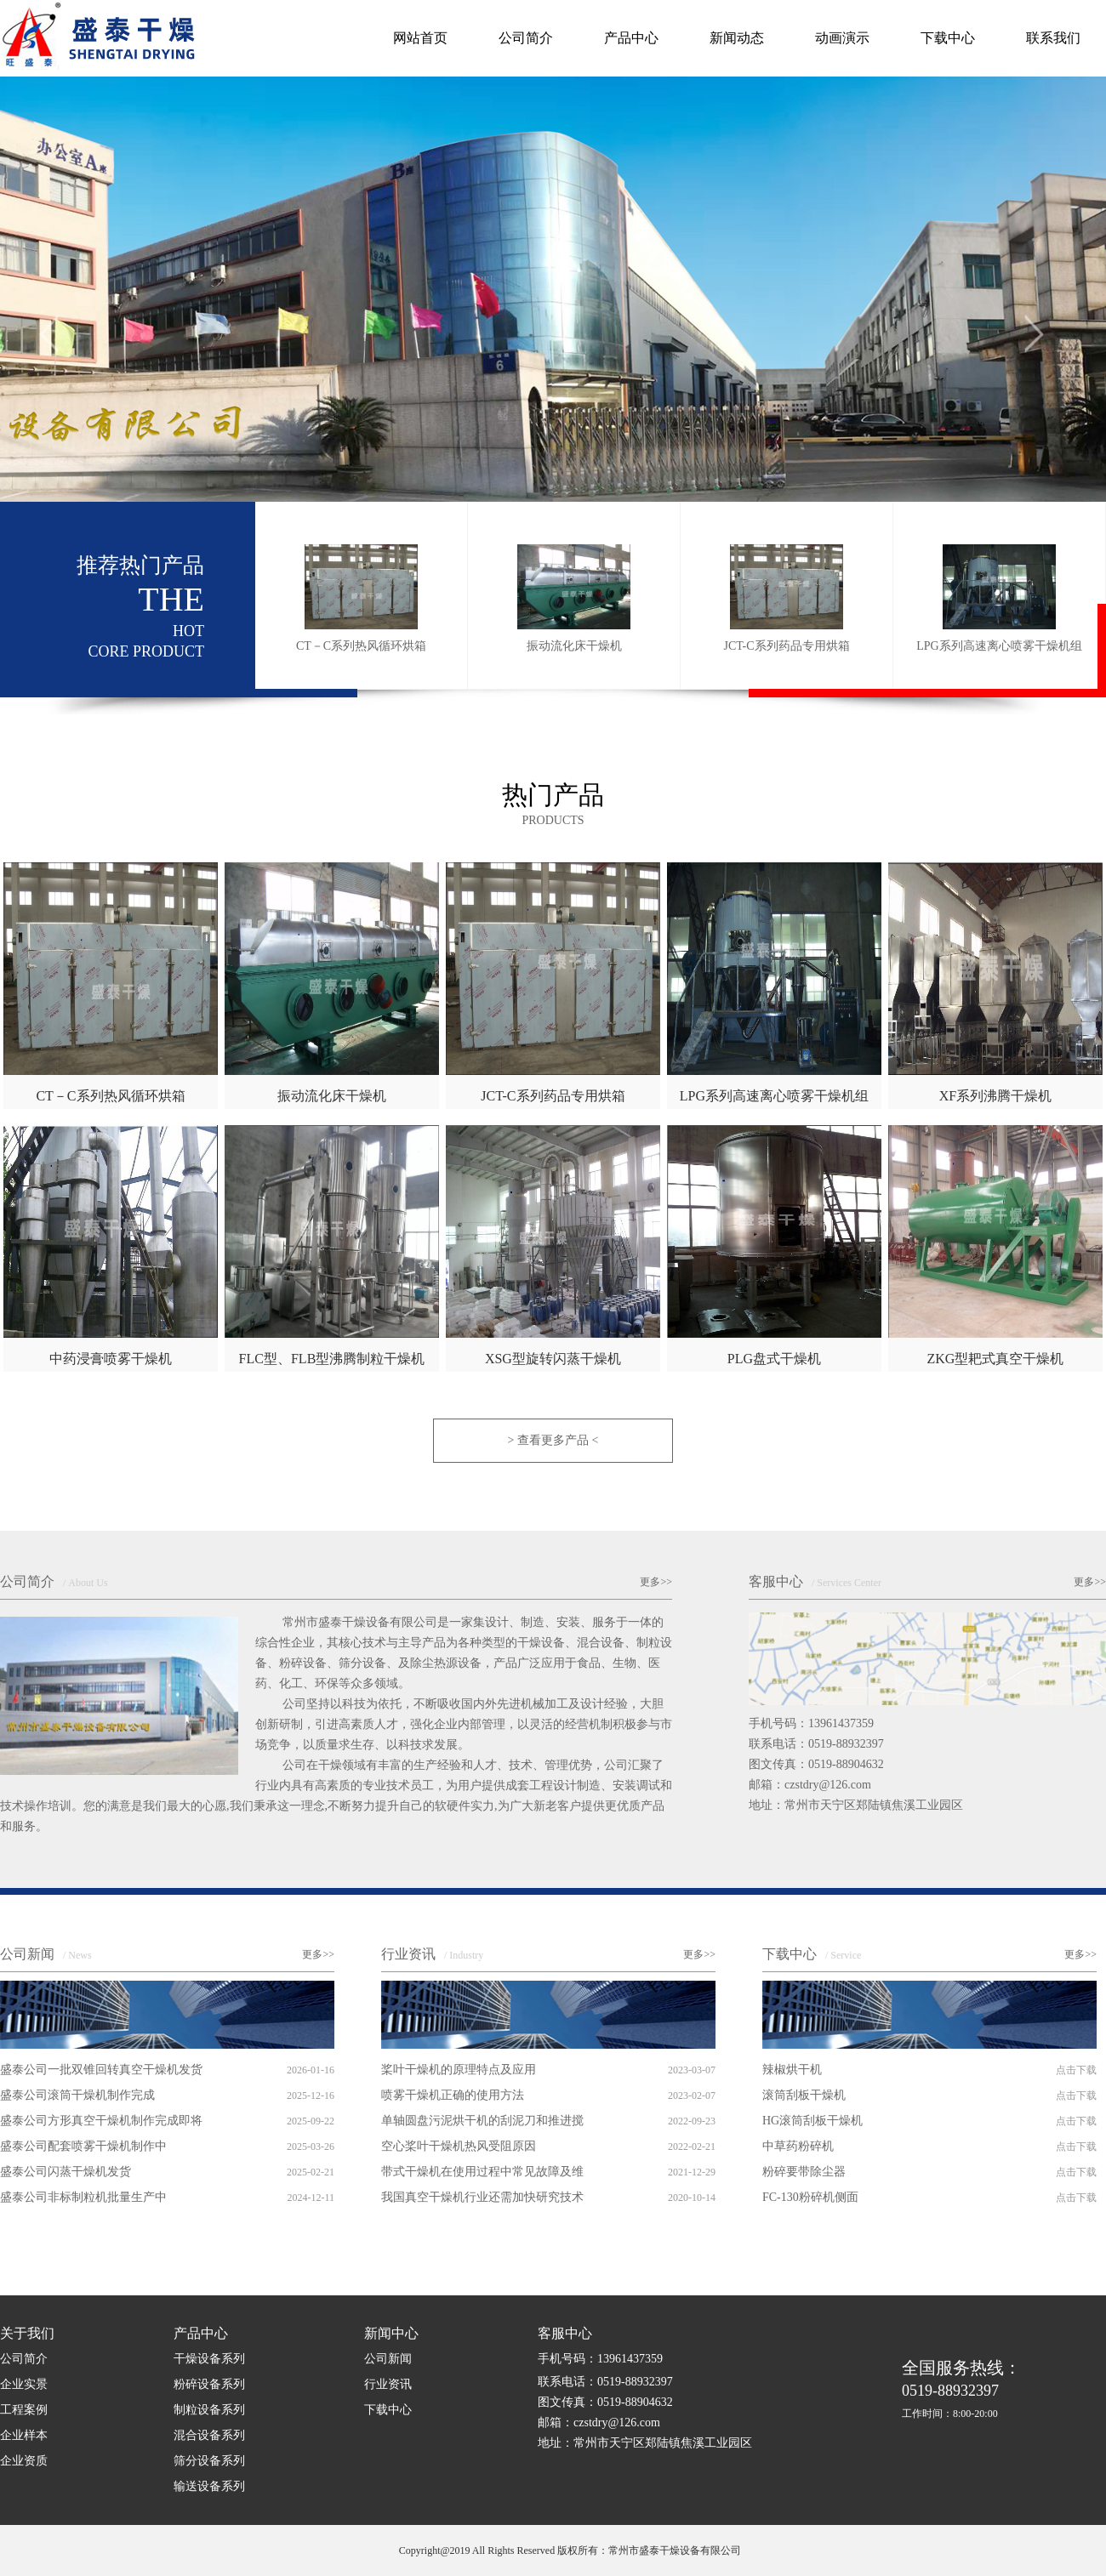 The height and width of the screenshot is (2576, 1106). What do you see at coordinates (209, 2358) in the screenshot?
I see `干燥设备系列` at bounding box center [209, 2358].